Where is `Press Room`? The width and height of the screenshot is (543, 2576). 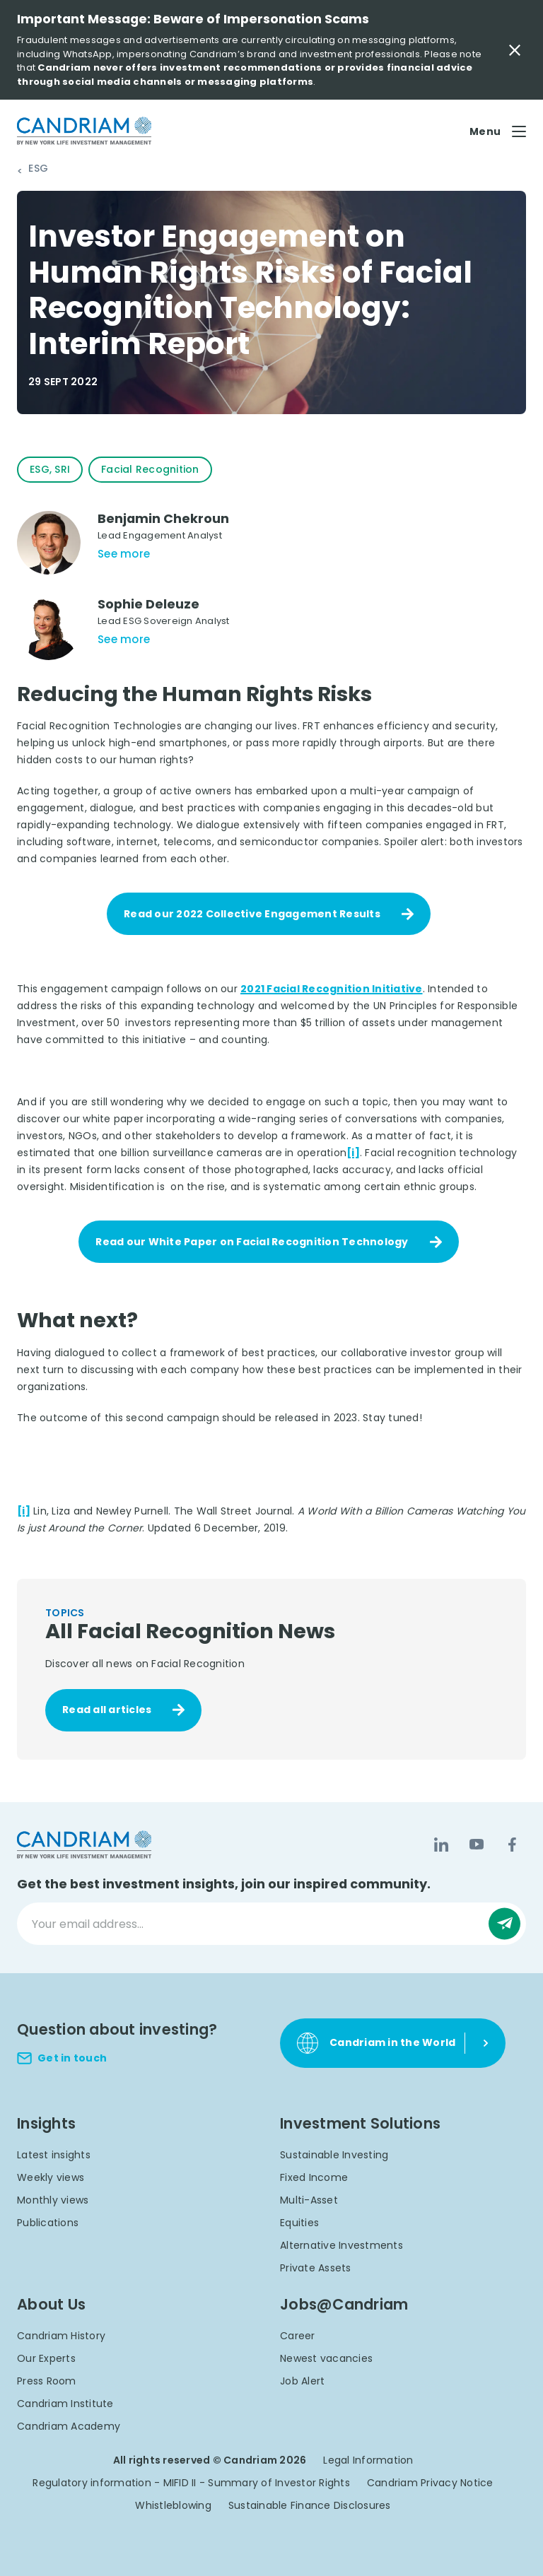
Press Room is located at coordinates (46, 2381).